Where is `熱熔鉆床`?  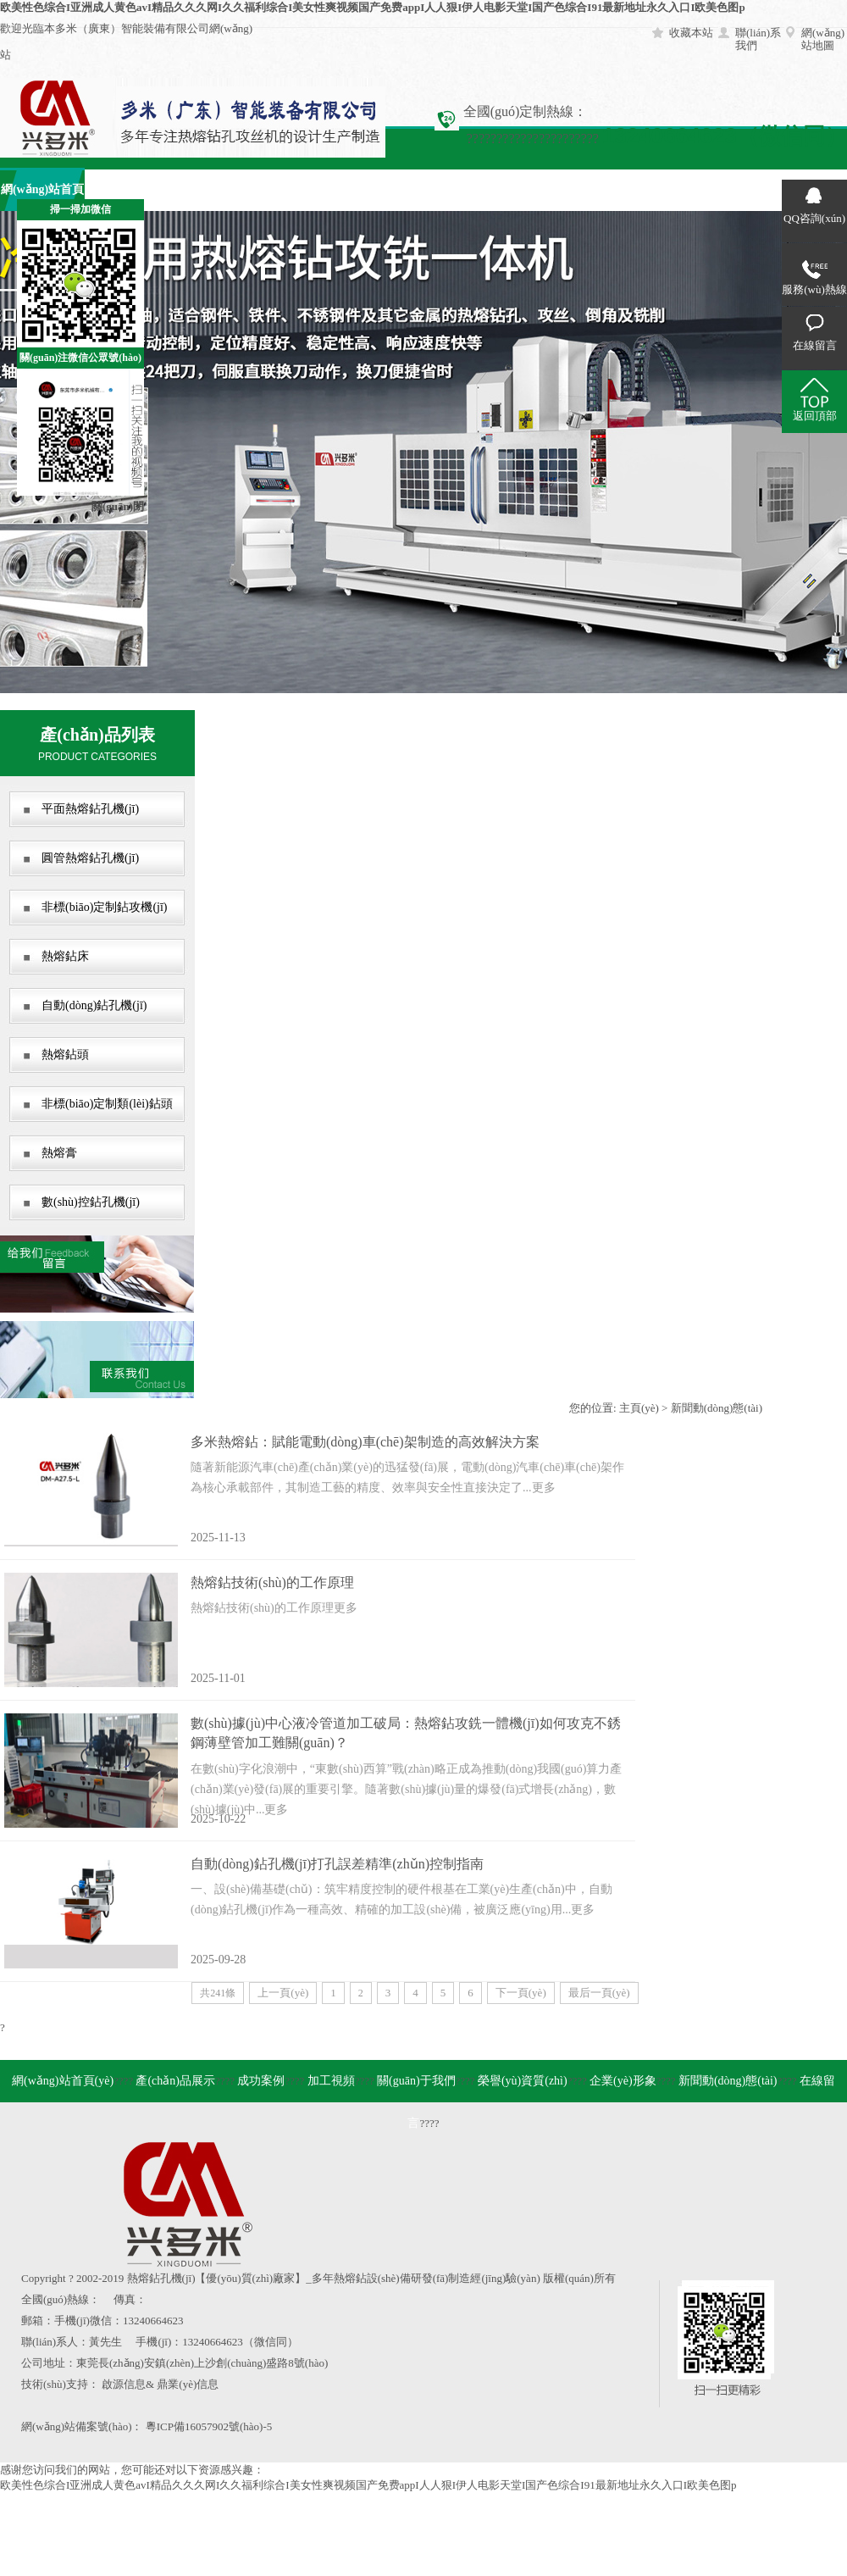 熱熔鉆床 is located at coordinates (65, 956).